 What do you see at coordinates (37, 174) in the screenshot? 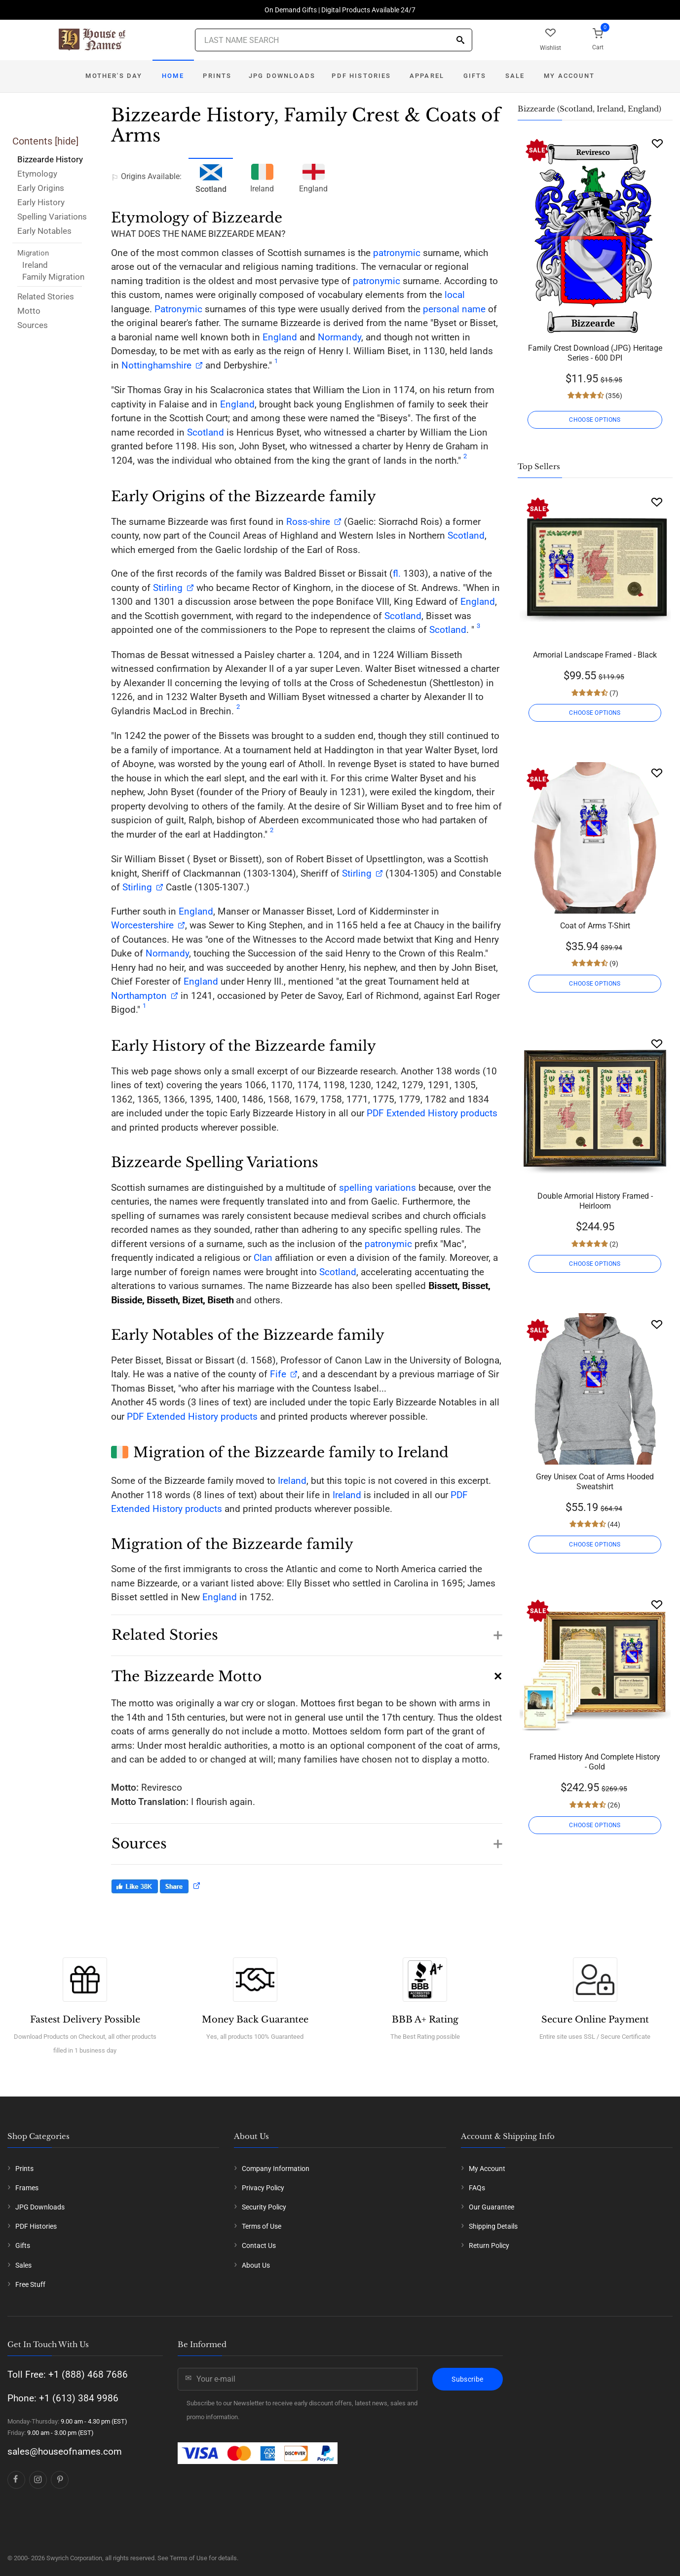
I see `Etymology` at bounding box center [37, 174].